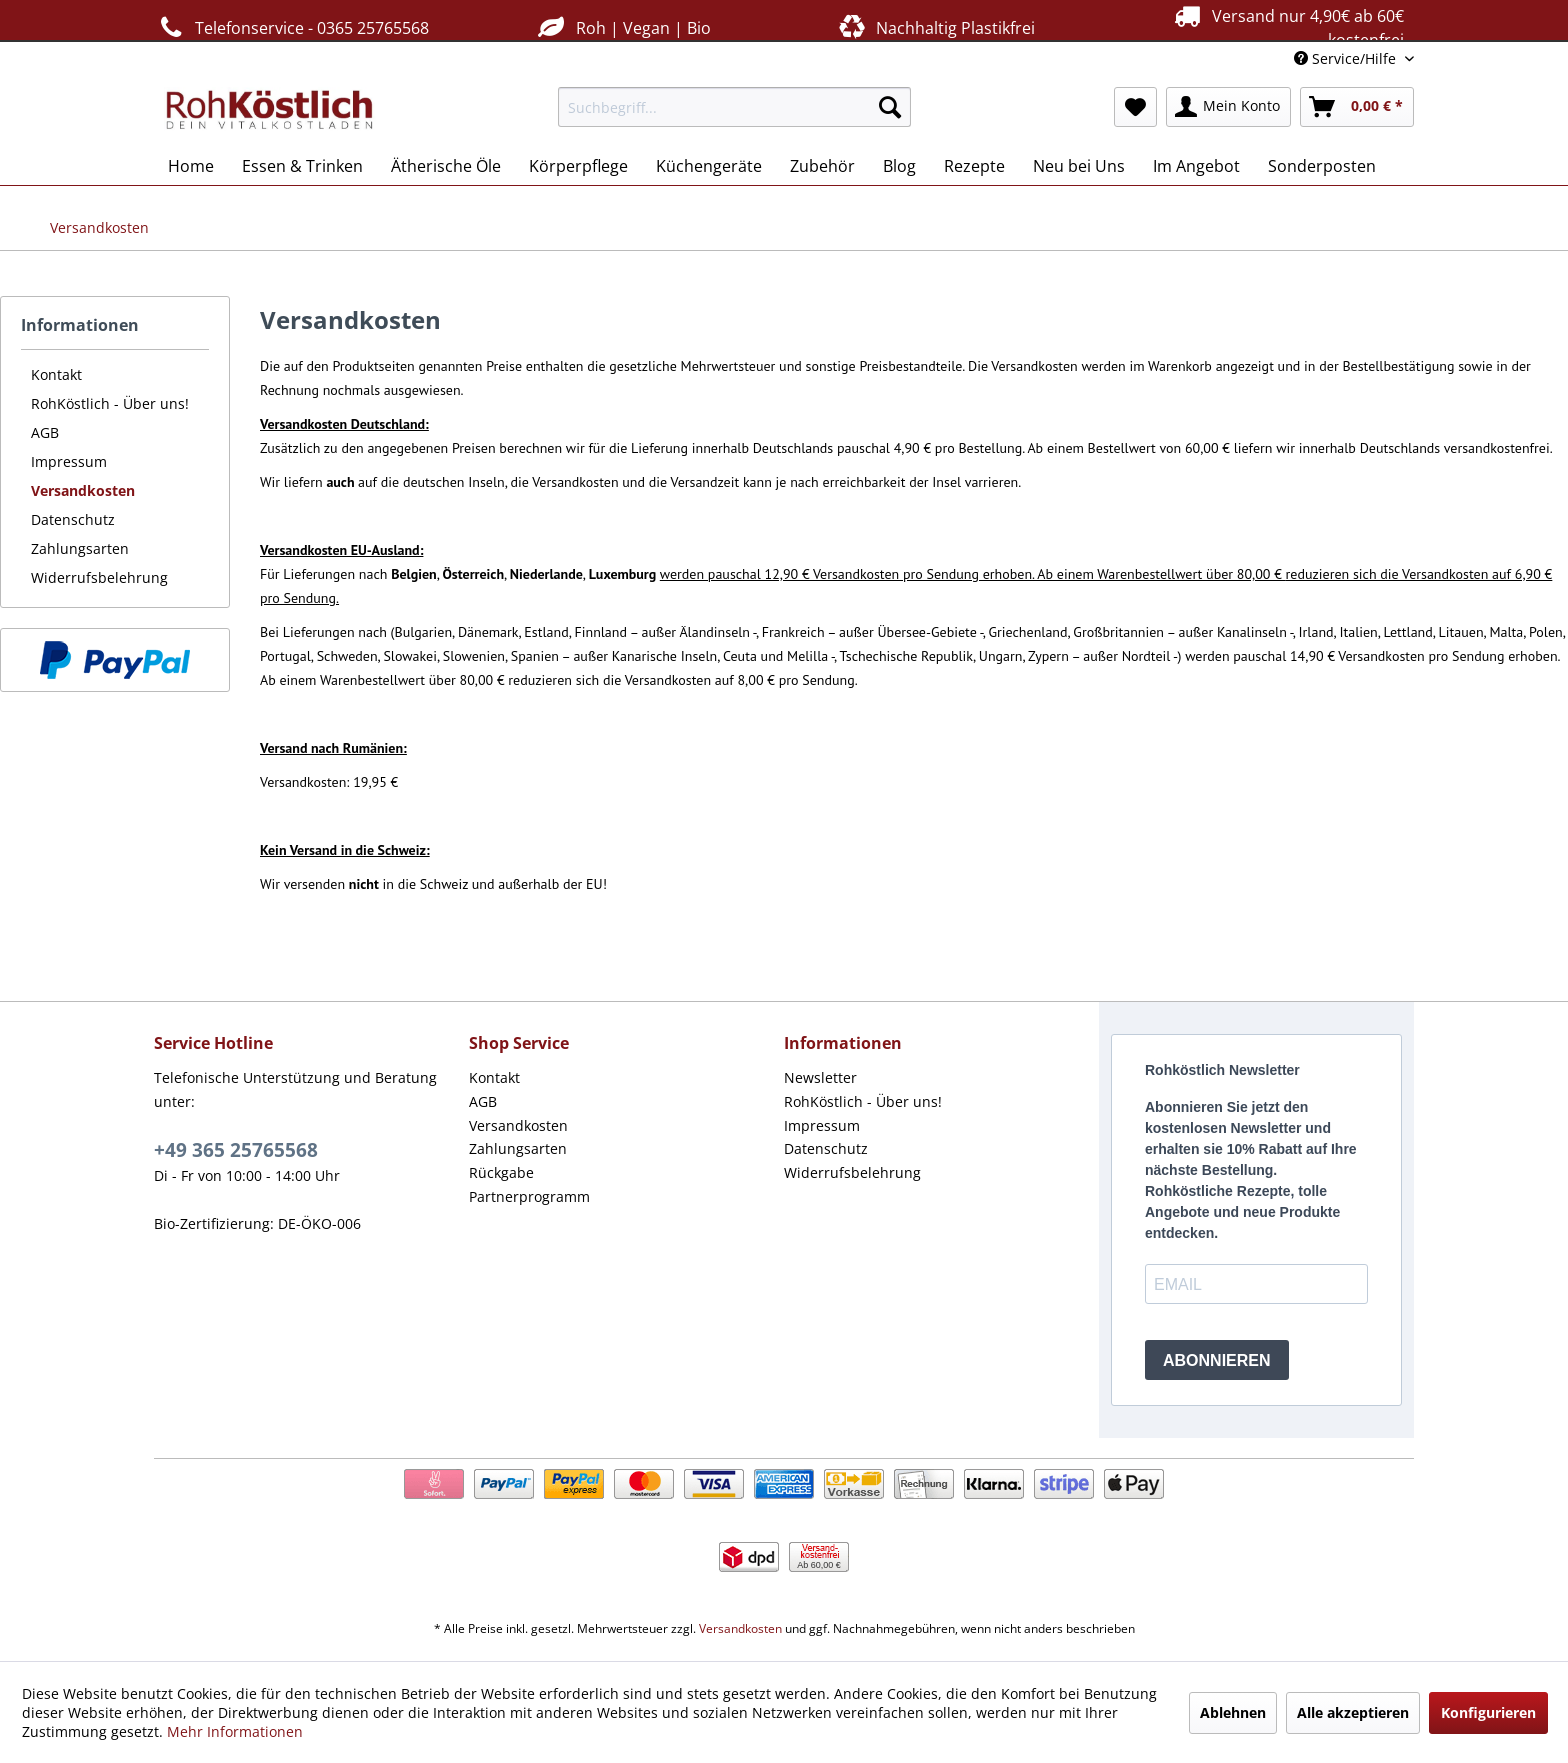 The width and height of the screenshot is (1568, 1763). Describe the element at coordinates (1286, 27) in the screenshot. I see `Versand nur 4,90€ ab 60€ kostenfrei` at that location.